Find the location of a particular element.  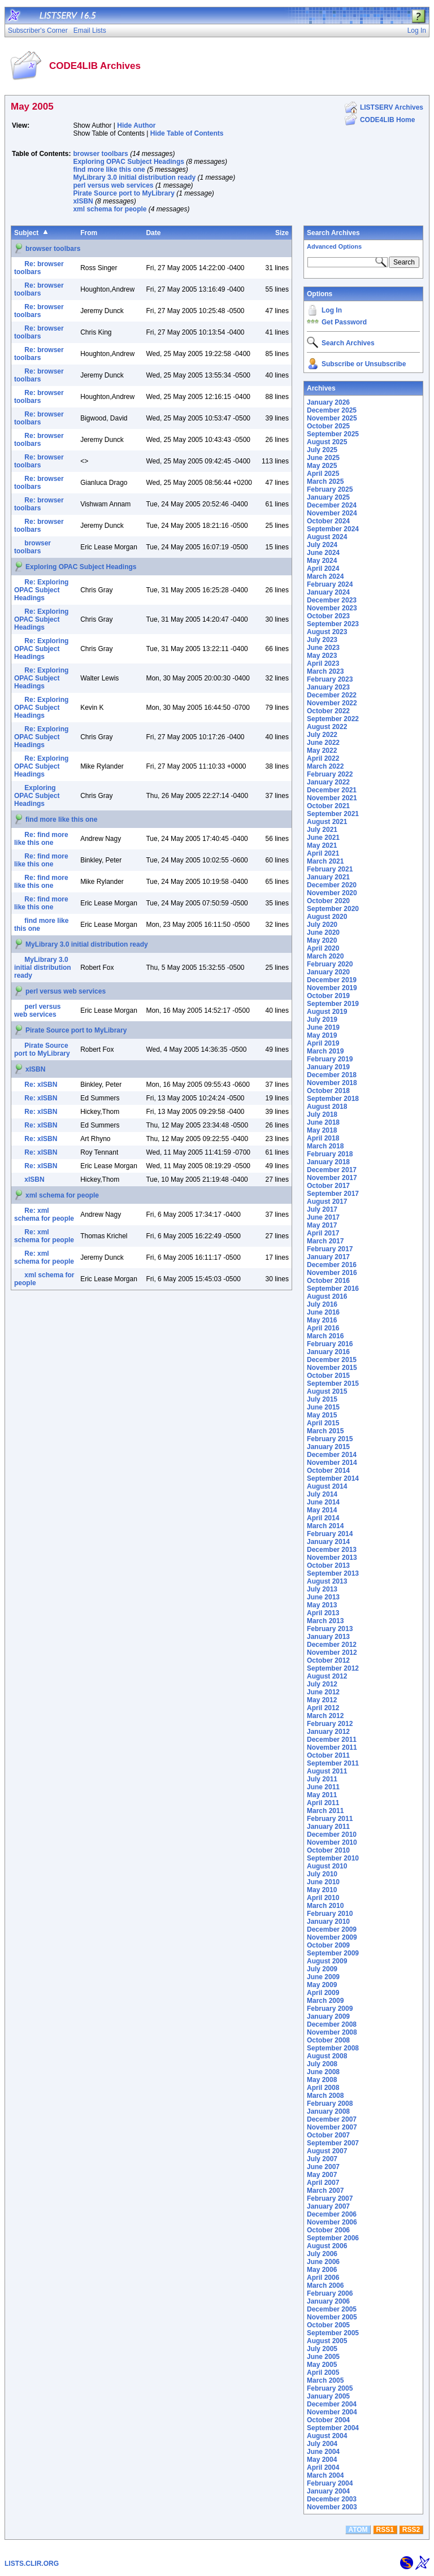

May 2009 is located at coordinates (322, 1985).